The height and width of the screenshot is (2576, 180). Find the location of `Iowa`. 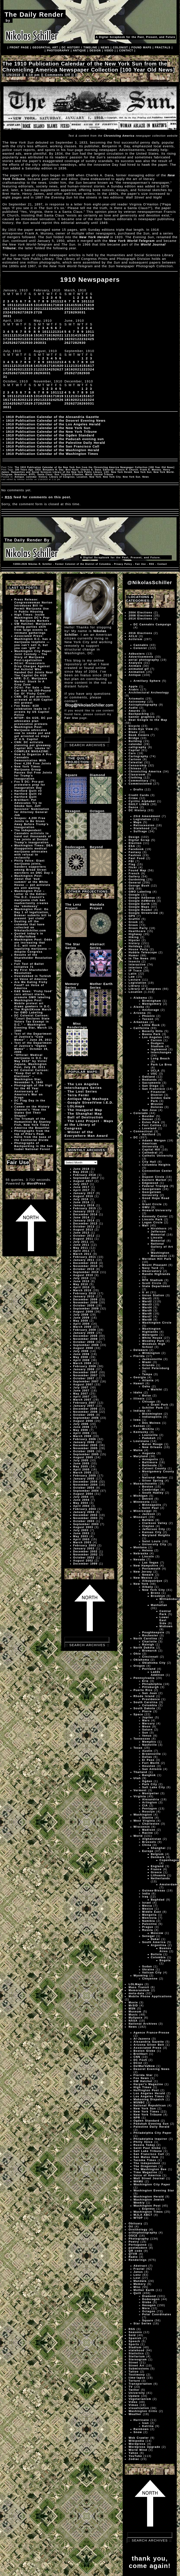

Iowa is located at coordinates (137, 1419).